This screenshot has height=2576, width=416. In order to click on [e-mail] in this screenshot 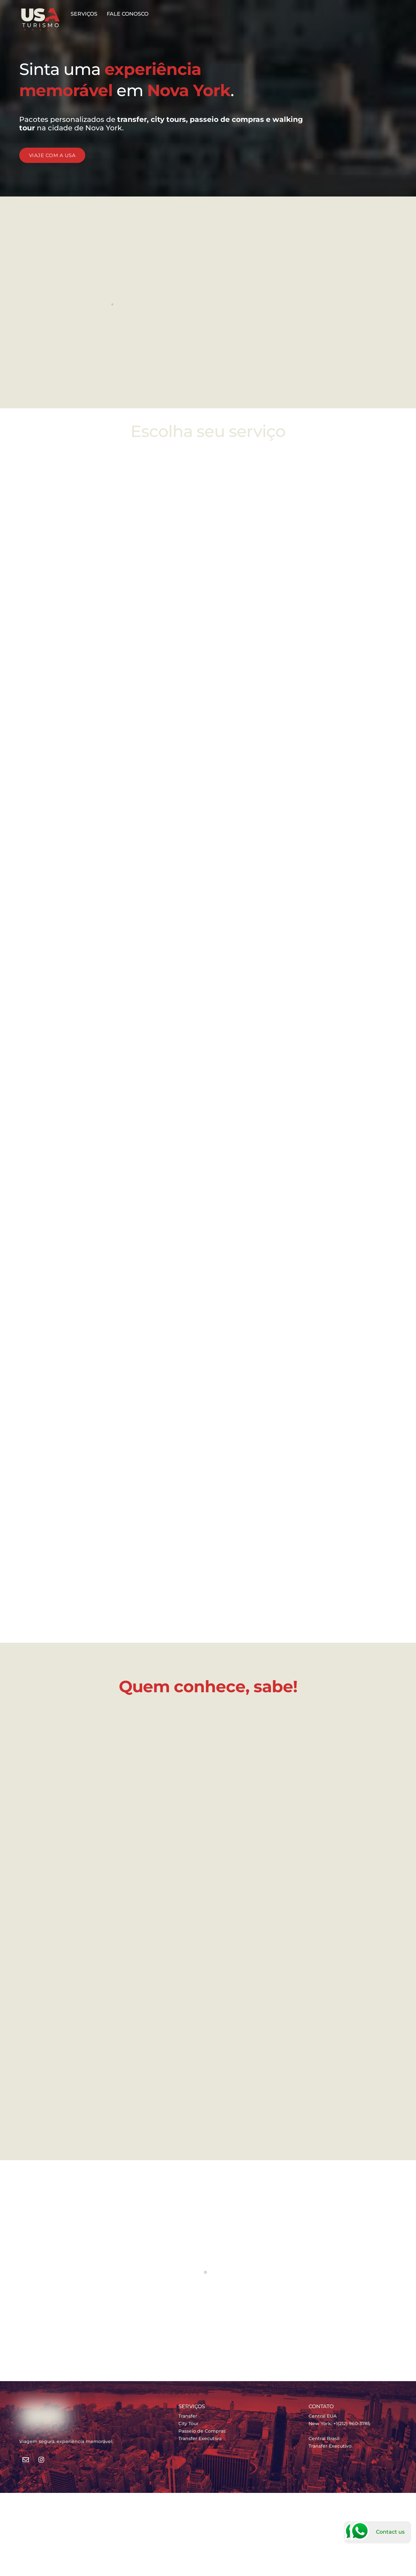, I will do `click(25, 2458)`.